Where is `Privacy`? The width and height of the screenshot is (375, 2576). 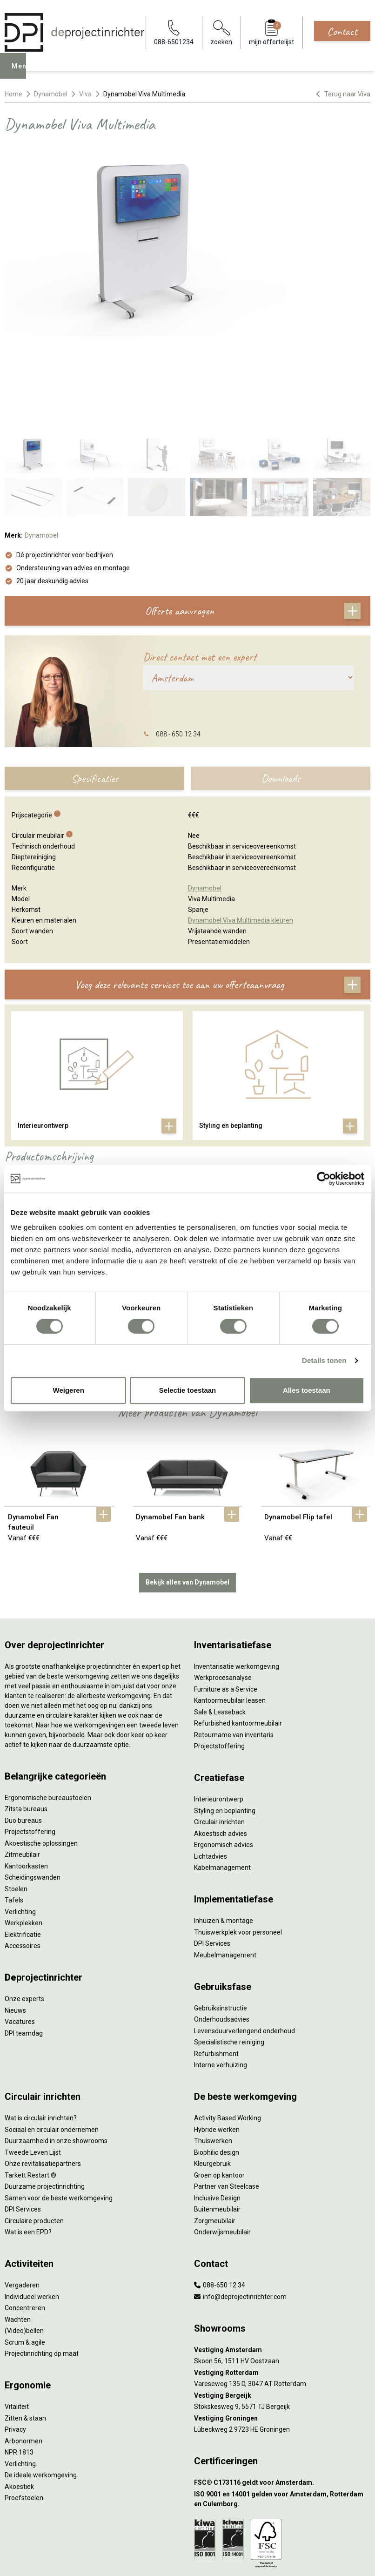
Privacy is located at coordinates (15, 2335).